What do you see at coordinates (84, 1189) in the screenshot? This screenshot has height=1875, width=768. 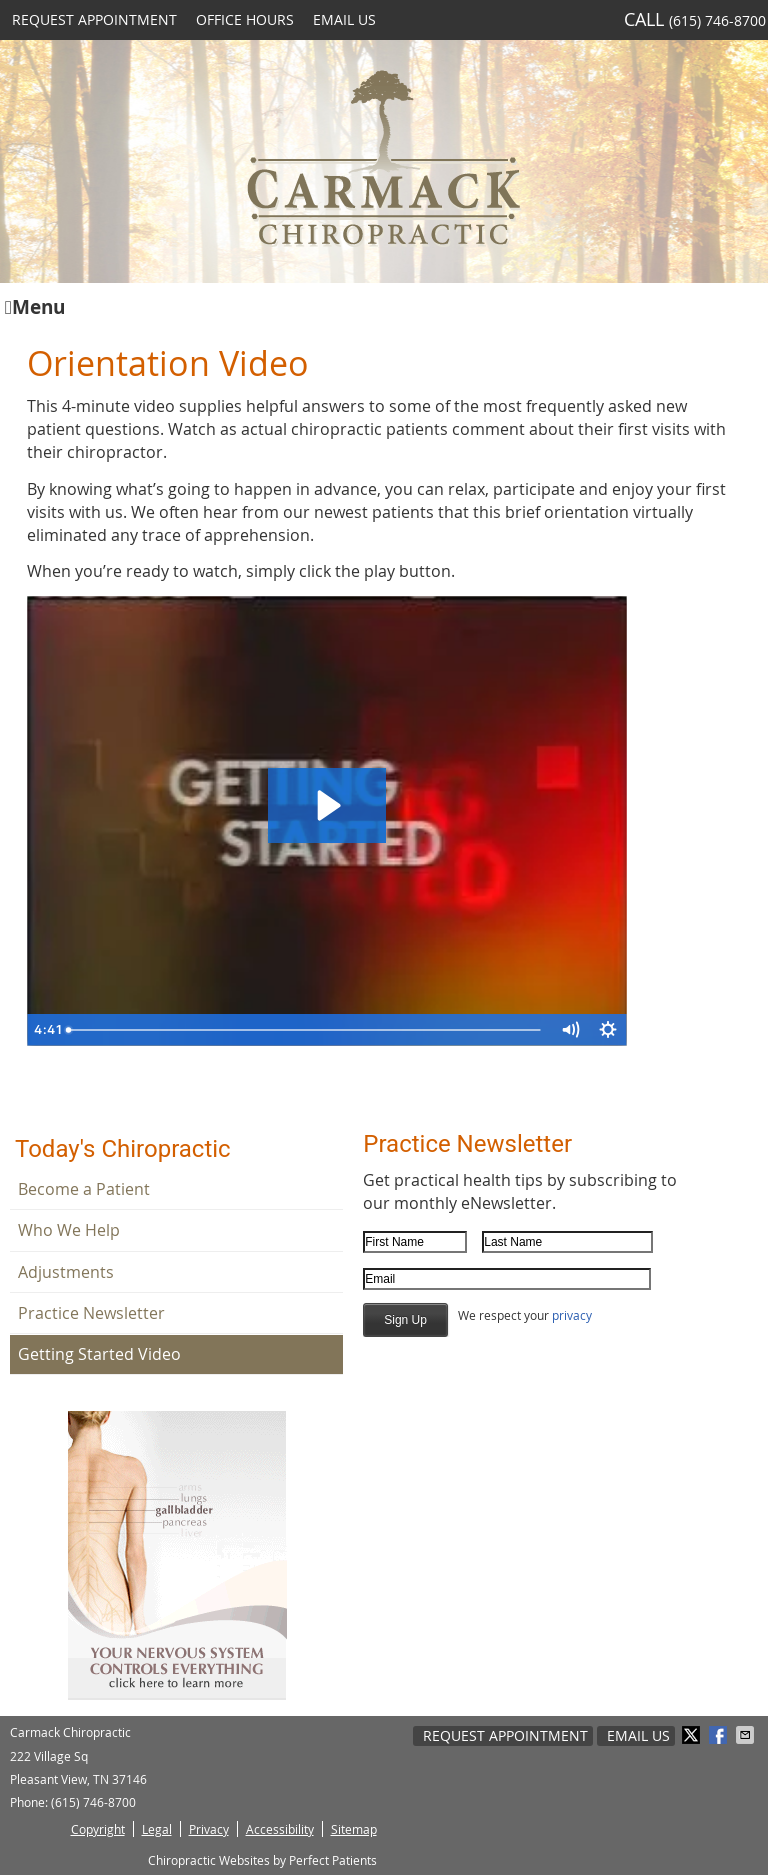 I see `Become a Patient` at bounding box center [84, 1189].